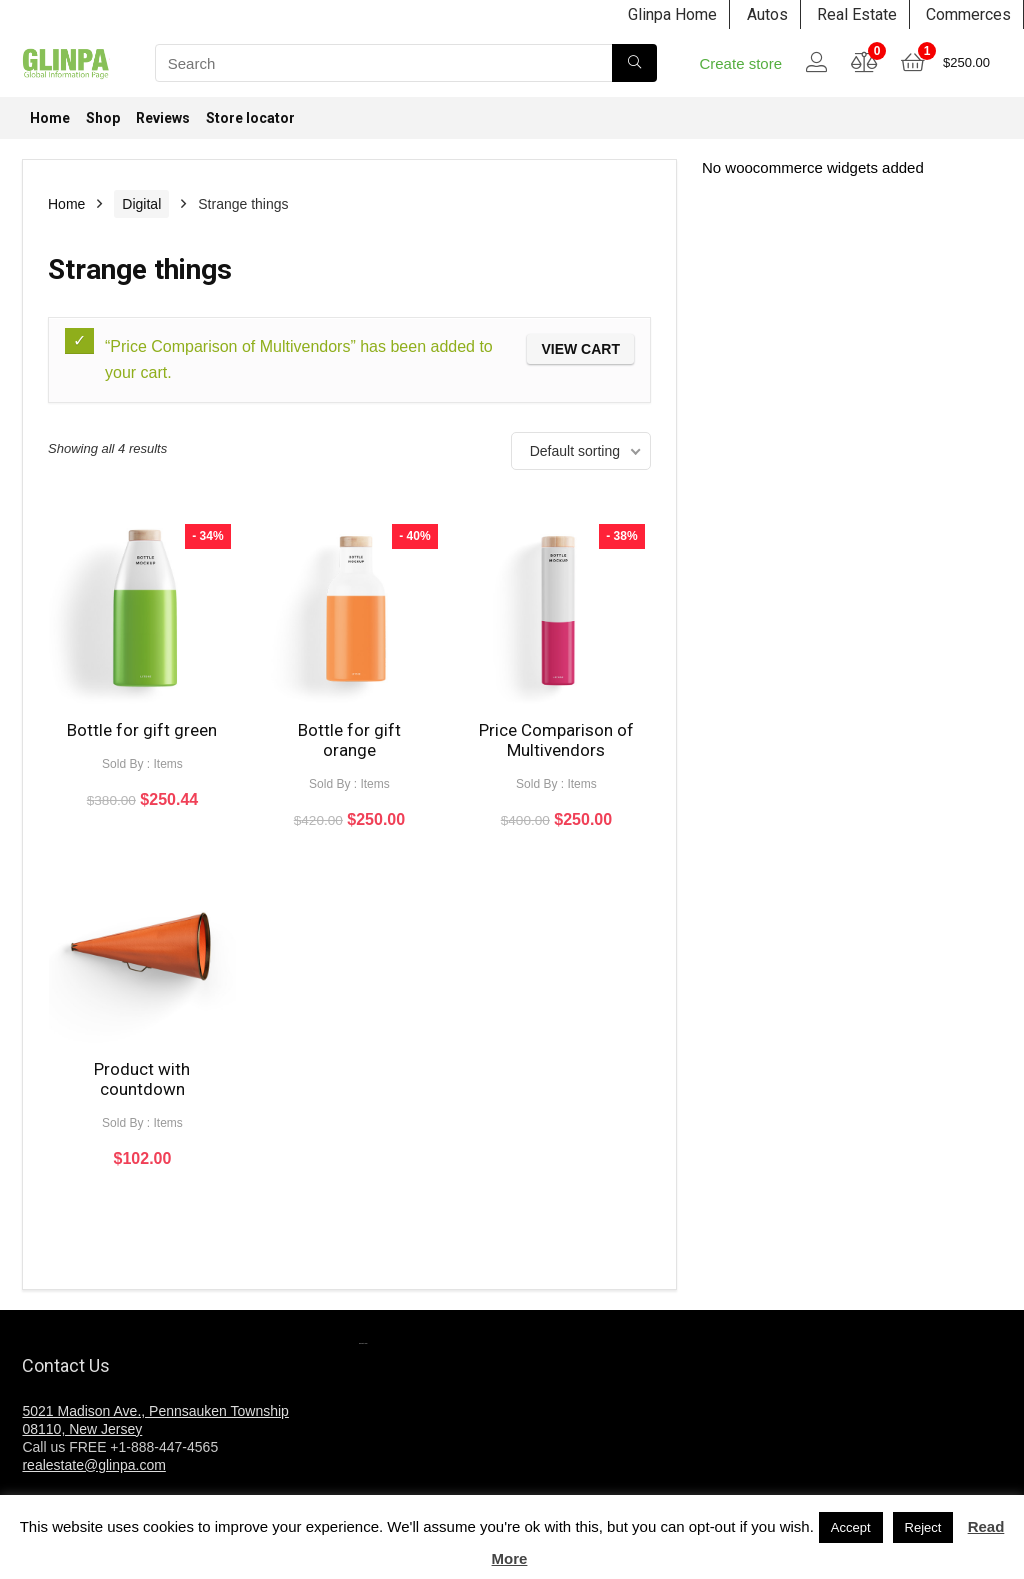 This screenshot has width=1024, height=1579. I want to click on Commerces, so click(968, 14).